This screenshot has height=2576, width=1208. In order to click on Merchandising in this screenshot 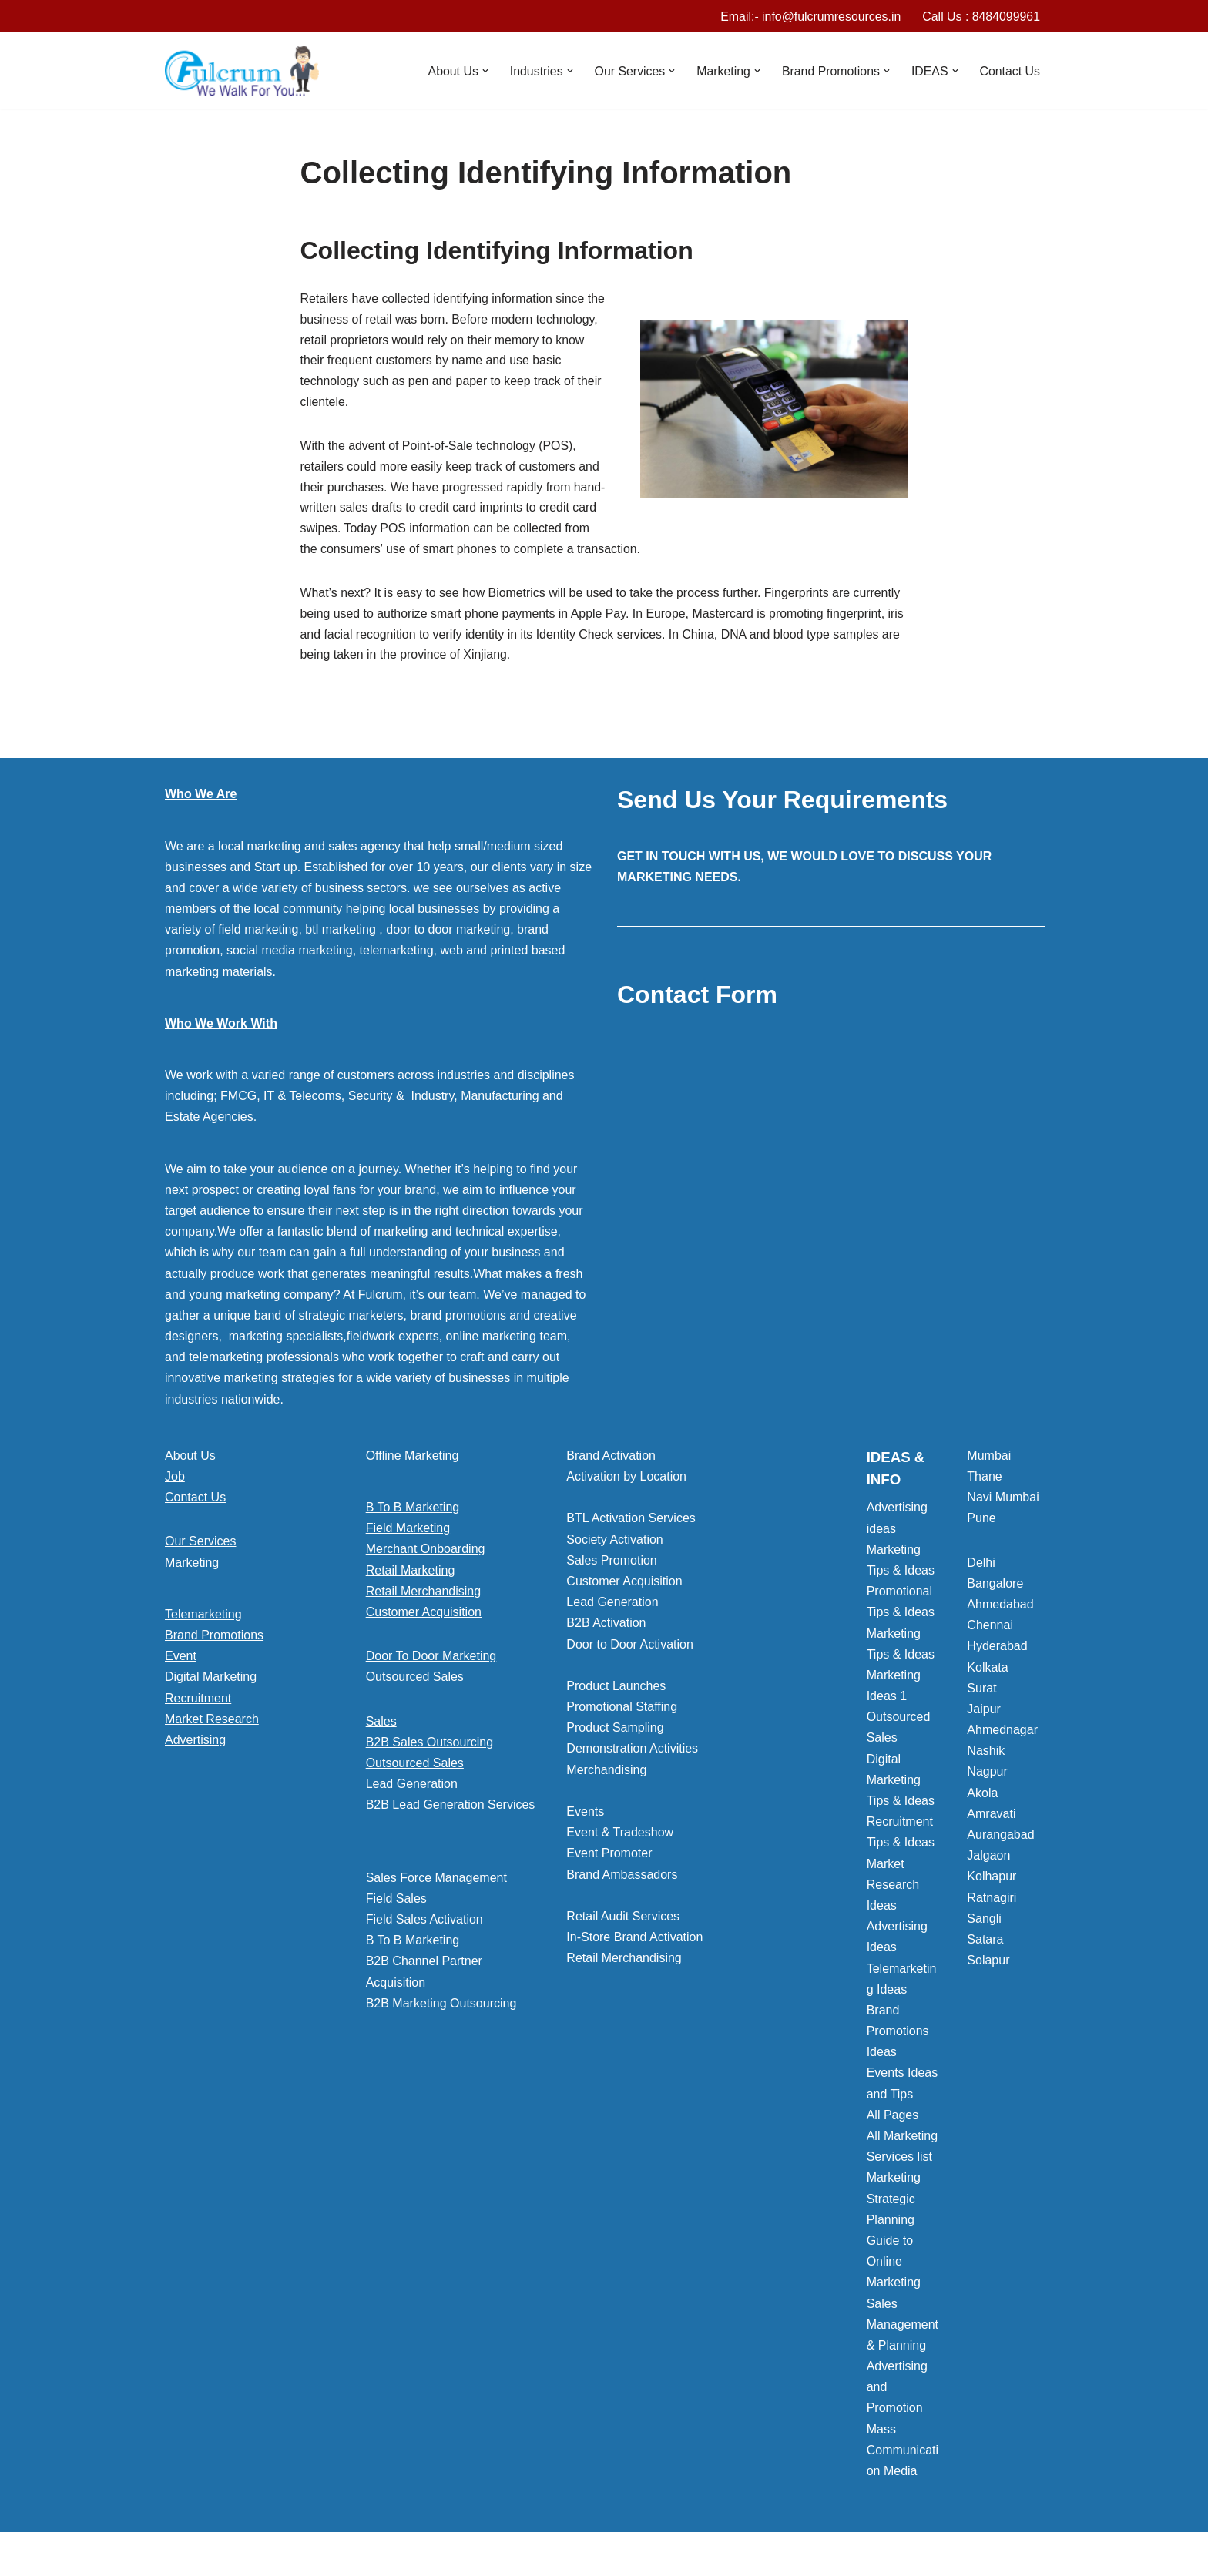, I will do `click(606, 1773)`.